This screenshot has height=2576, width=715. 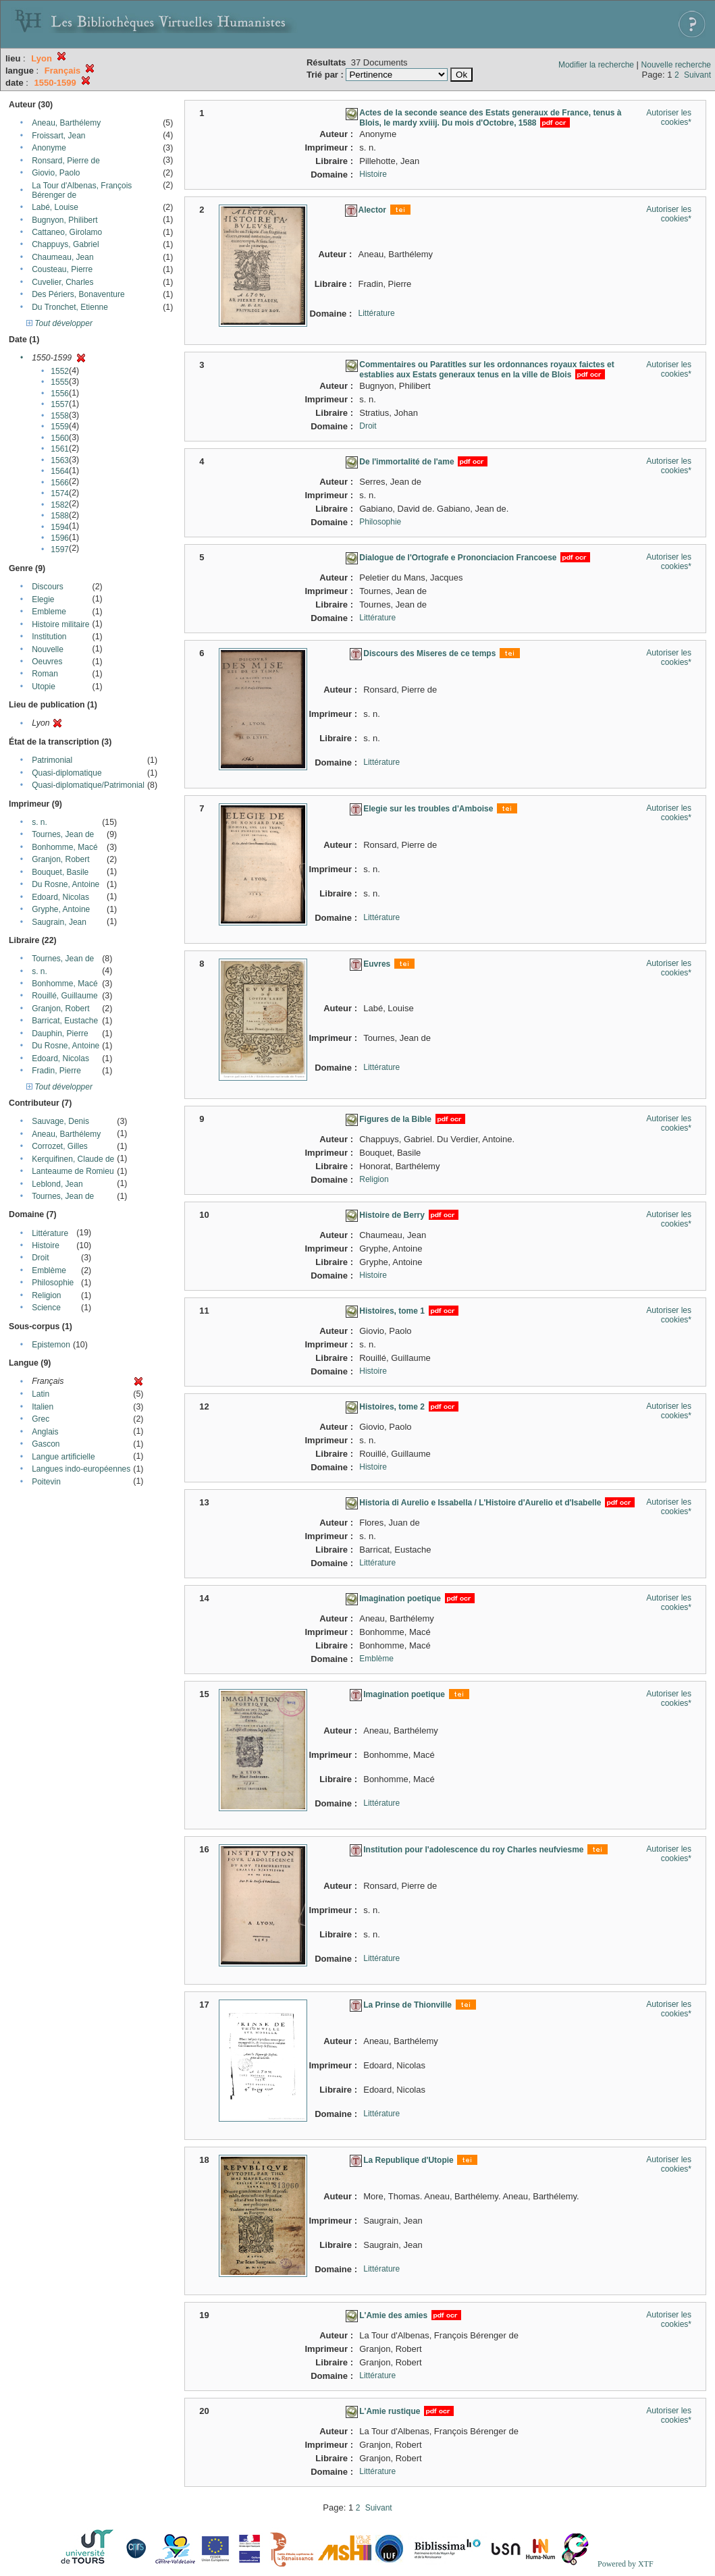 What do you see at coordinates (43, 599) in the screenshot?
I see `Elegie` at bounding box center [43, 599].